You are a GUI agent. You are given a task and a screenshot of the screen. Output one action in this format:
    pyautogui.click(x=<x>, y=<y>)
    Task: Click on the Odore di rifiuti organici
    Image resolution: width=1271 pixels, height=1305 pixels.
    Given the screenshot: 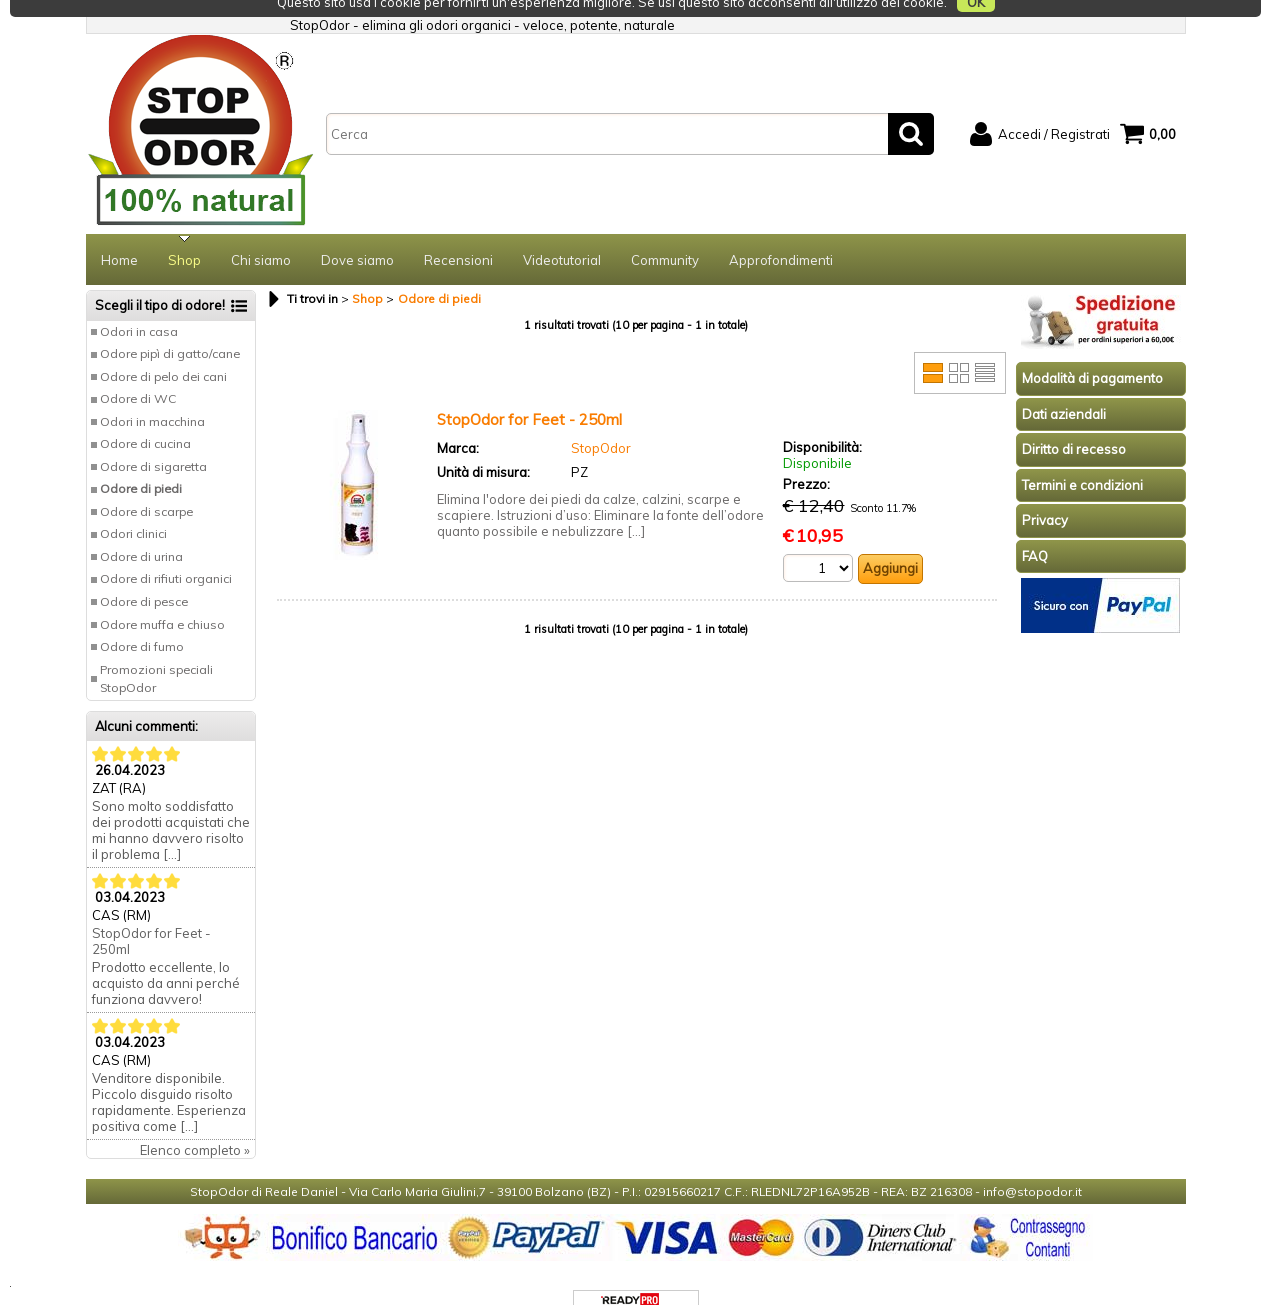 What is the action you would take?
    pyautogui.click(x=166, y=550)
    